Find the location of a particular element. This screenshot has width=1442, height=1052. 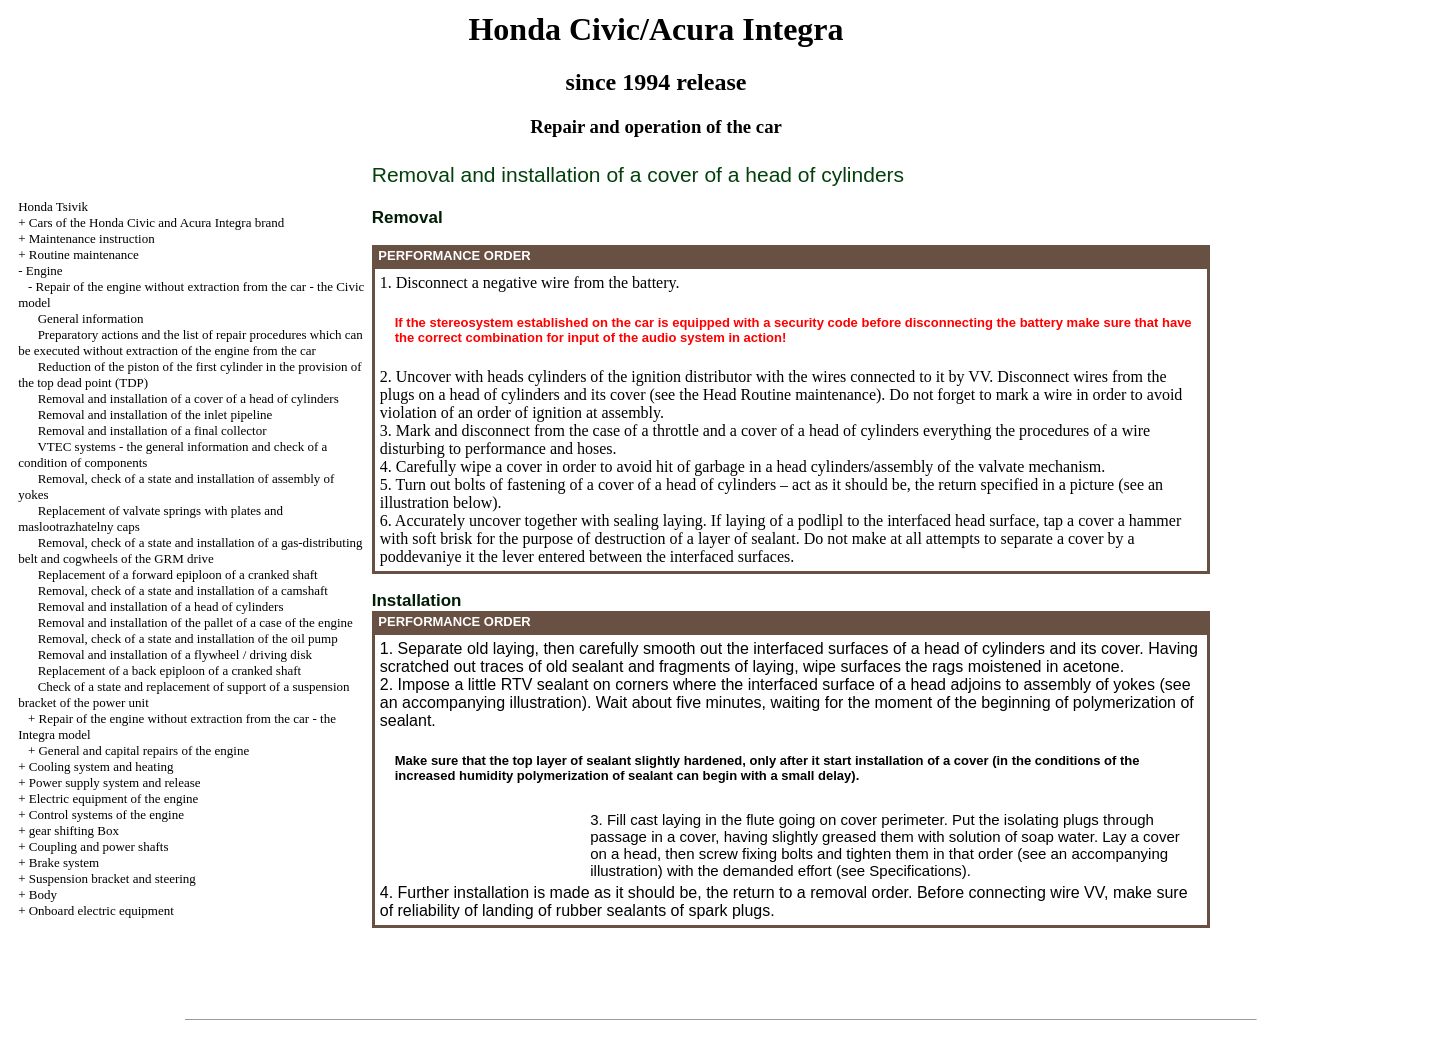

Removal, check of a state and installation of a gas-distributing belt and cogwheels of the GRM drive is located at coordinates (190, 550).